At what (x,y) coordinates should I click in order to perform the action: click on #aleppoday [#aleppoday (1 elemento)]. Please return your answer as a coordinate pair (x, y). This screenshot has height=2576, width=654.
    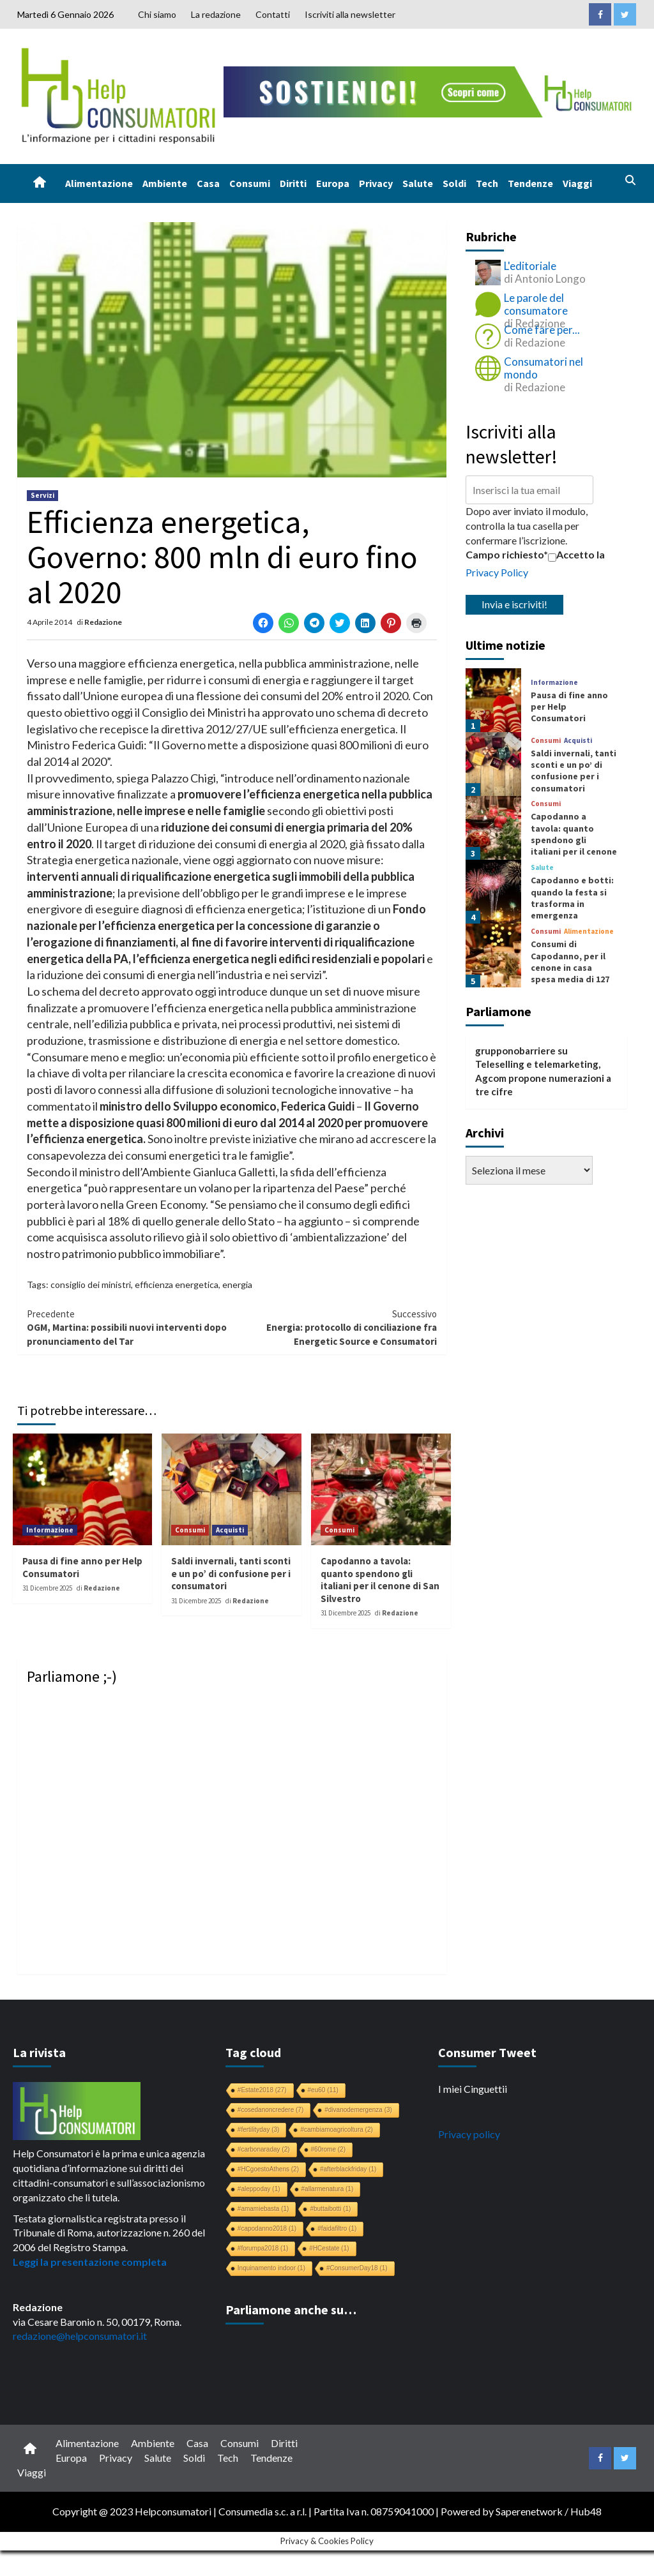
    Looking at the image, I should click on (259, 2188).